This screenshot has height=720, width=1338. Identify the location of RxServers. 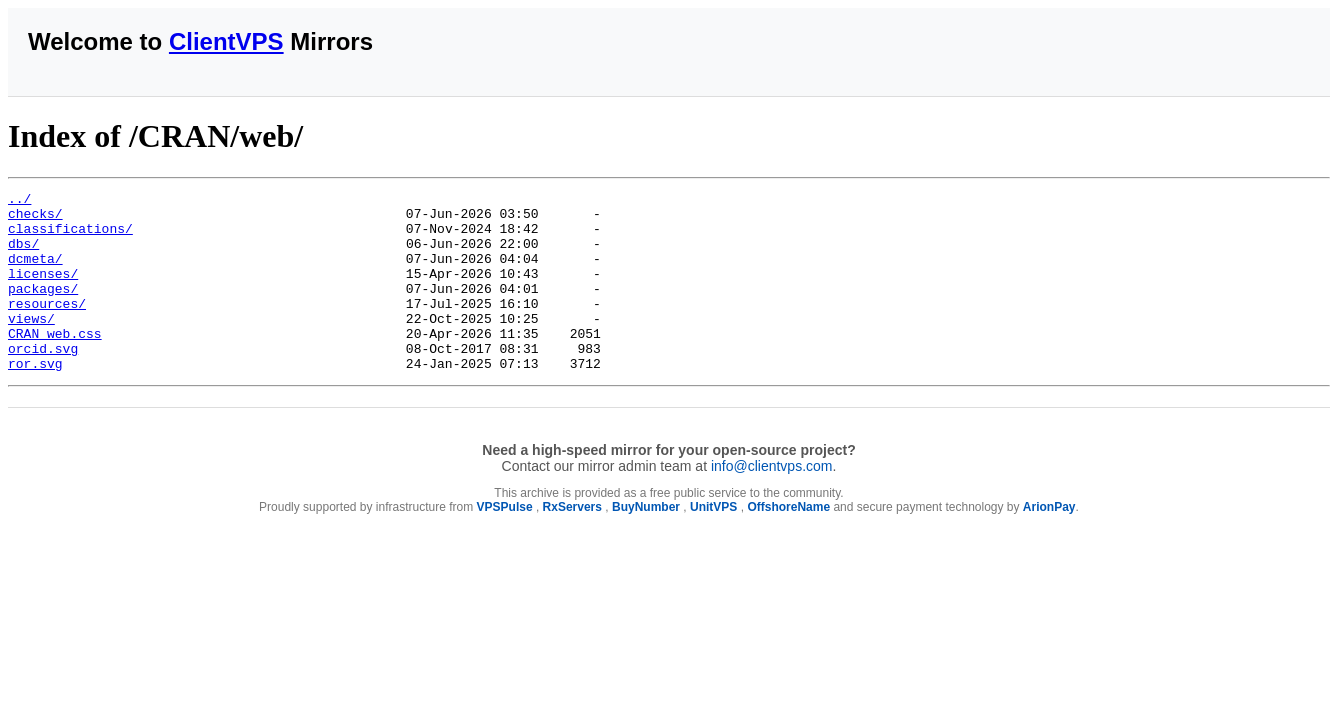
(572, 543).